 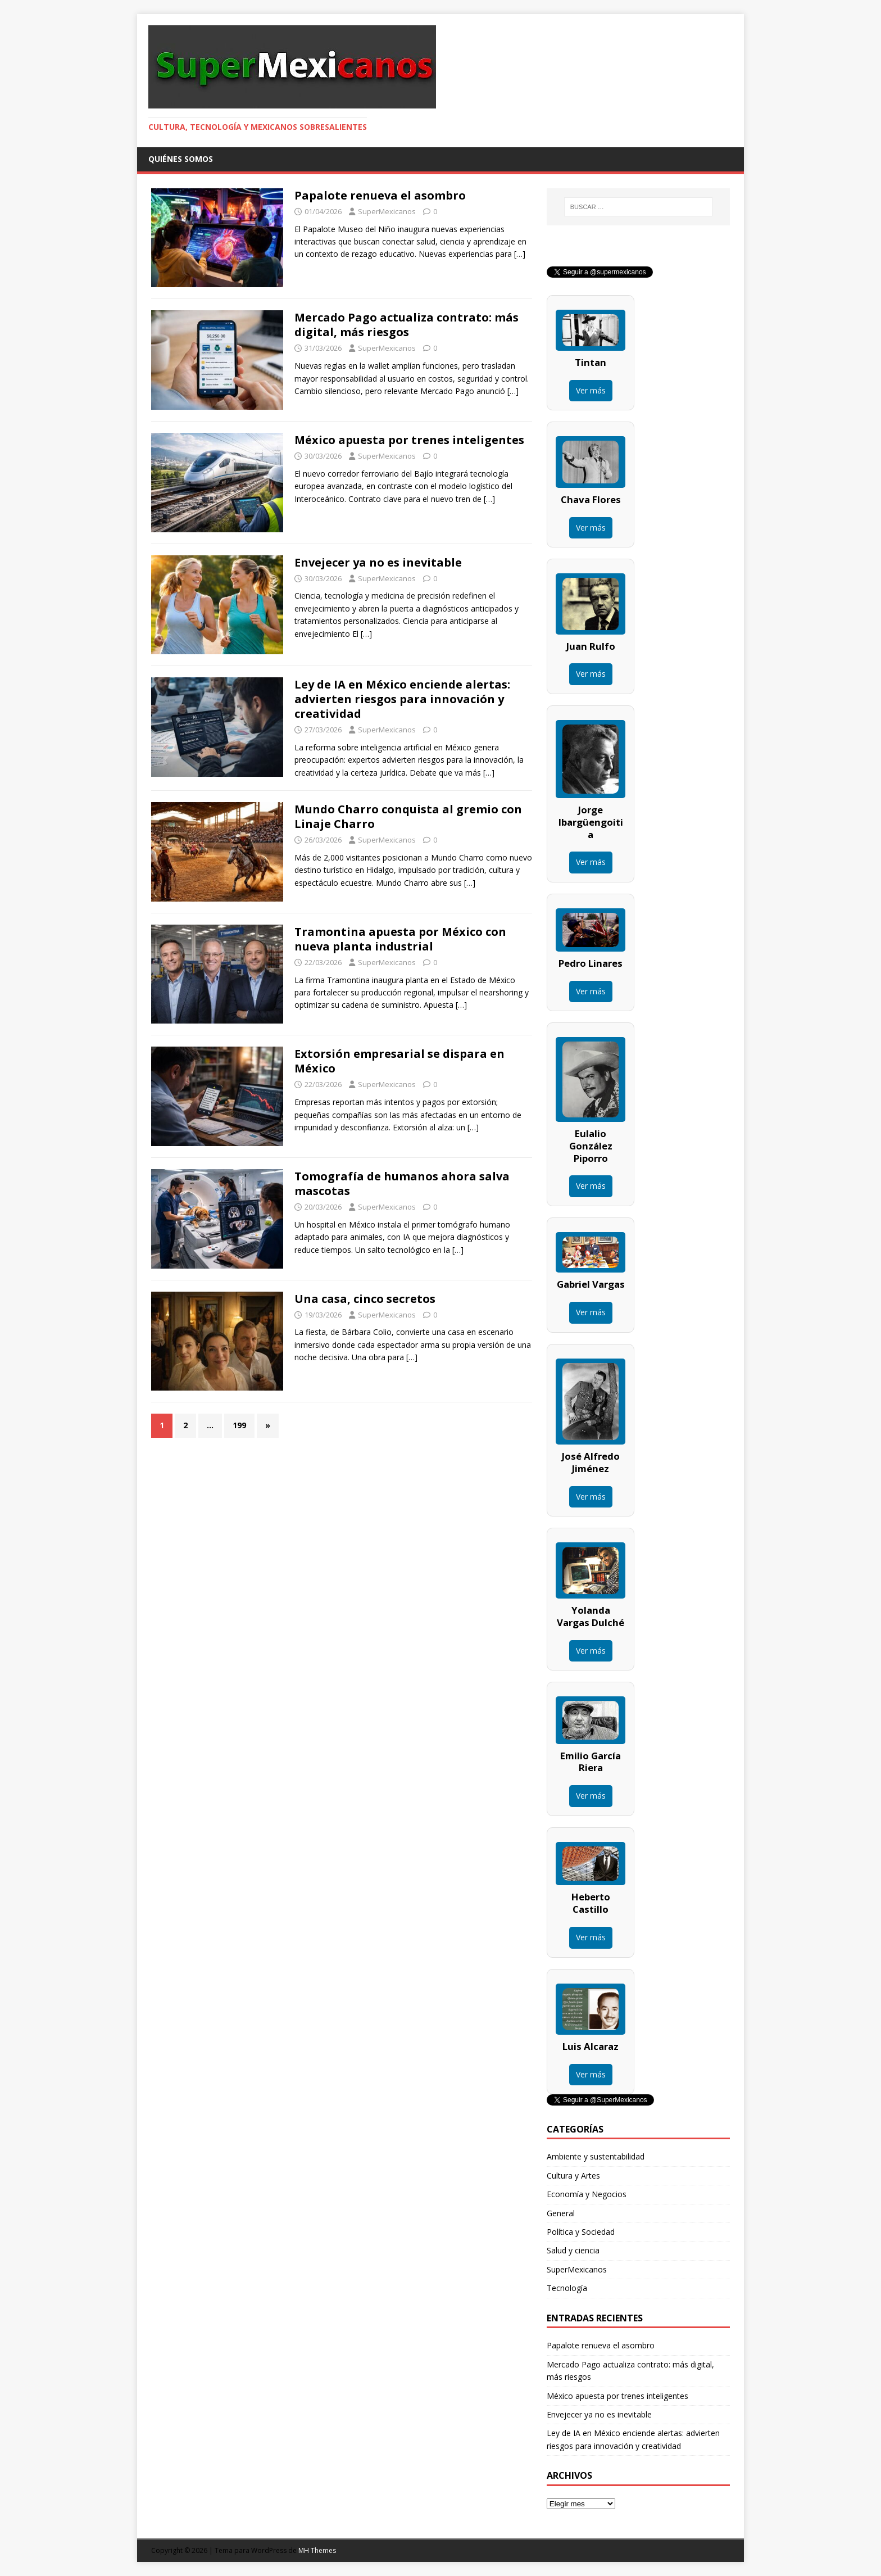 What do you see at coordinates (317, 2550) in the screenshot?
I see `MH Themes` at bounding box center [317, 2550].